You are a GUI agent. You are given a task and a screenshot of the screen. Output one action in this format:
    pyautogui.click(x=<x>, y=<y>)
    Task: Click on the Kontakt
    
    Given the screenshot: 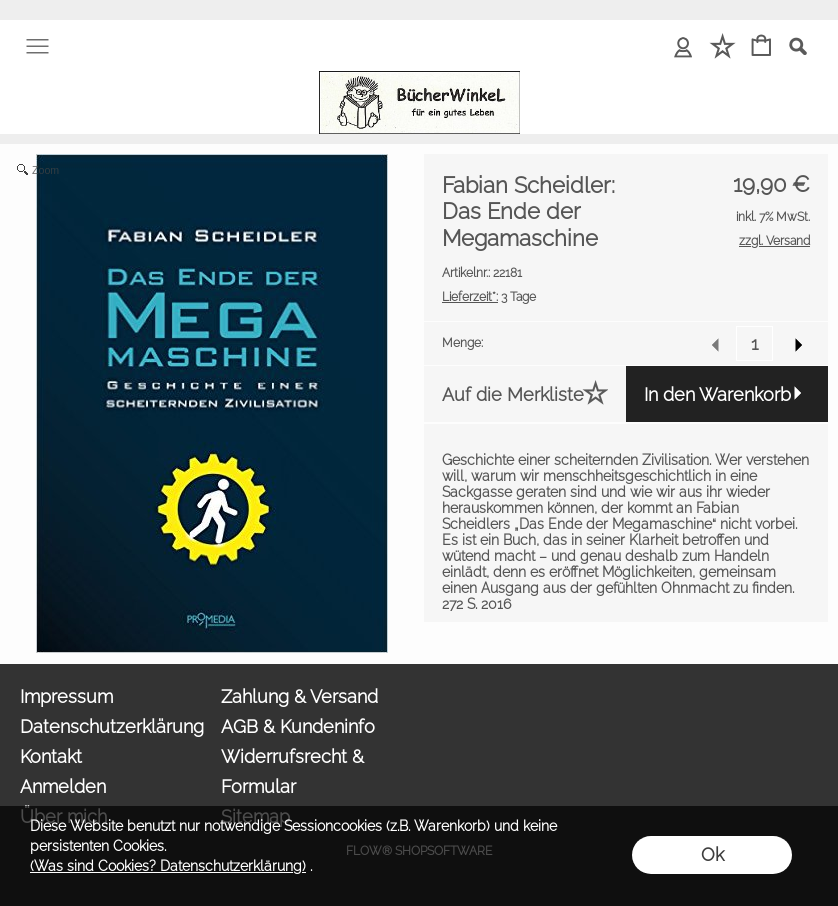 What is the action you would take?
    pyautogui.click(x=51, y=756)
    